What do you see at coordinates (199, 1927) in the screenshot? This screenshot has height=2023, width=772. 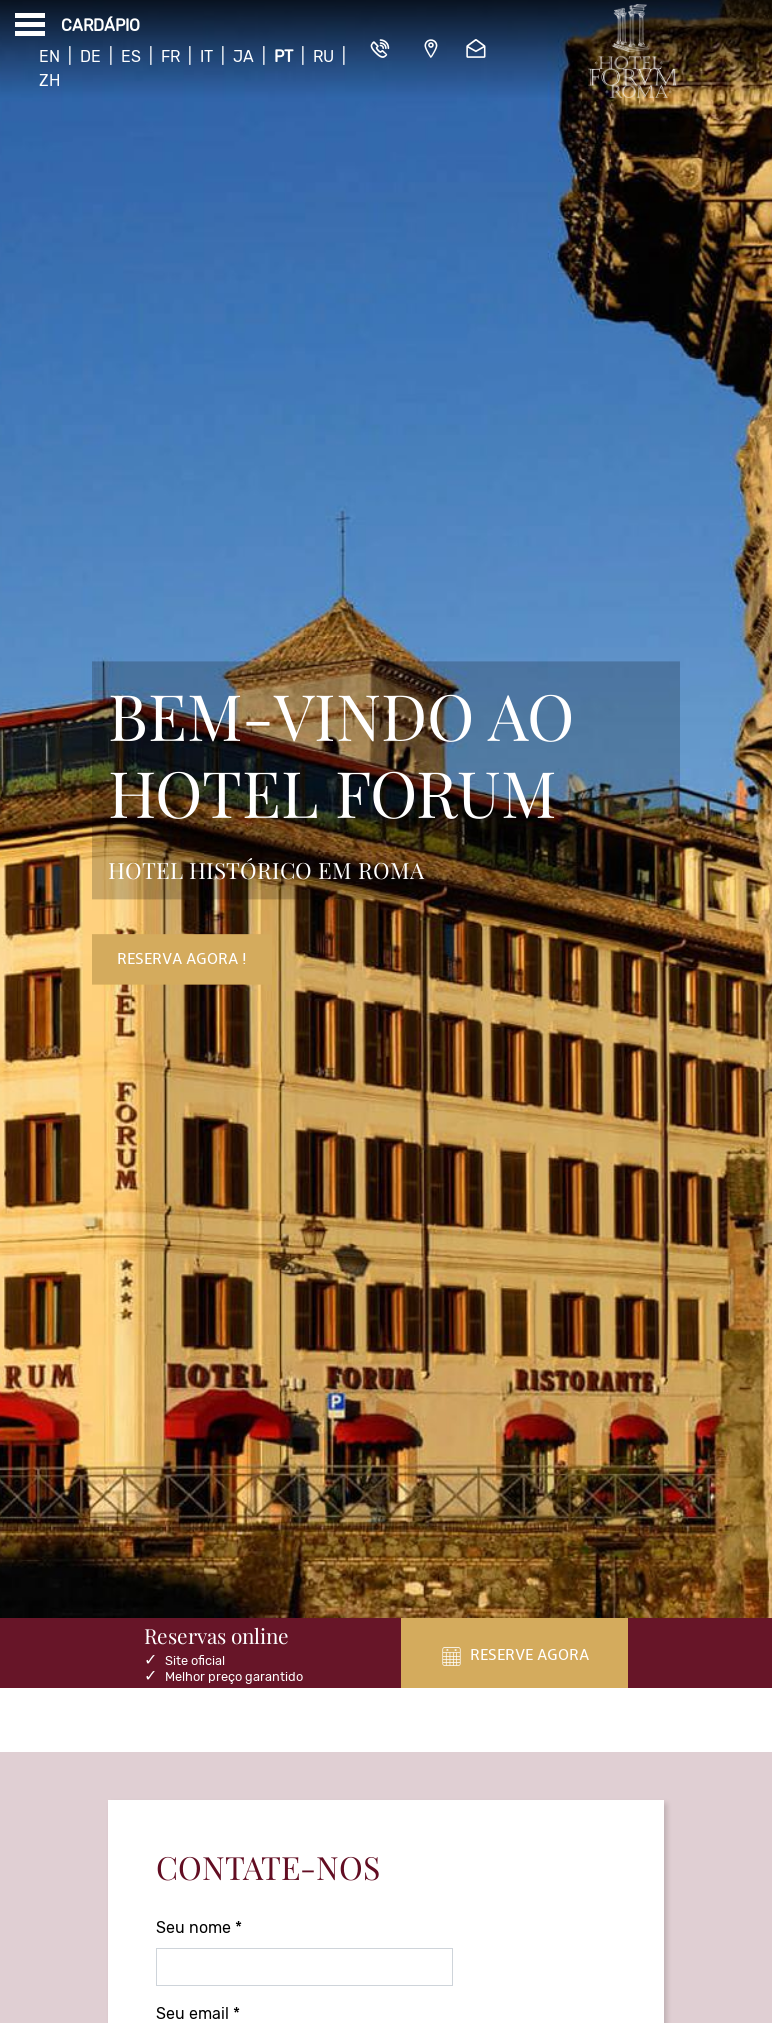 I see `Seu nome *` at bounding box center [199, 1927].